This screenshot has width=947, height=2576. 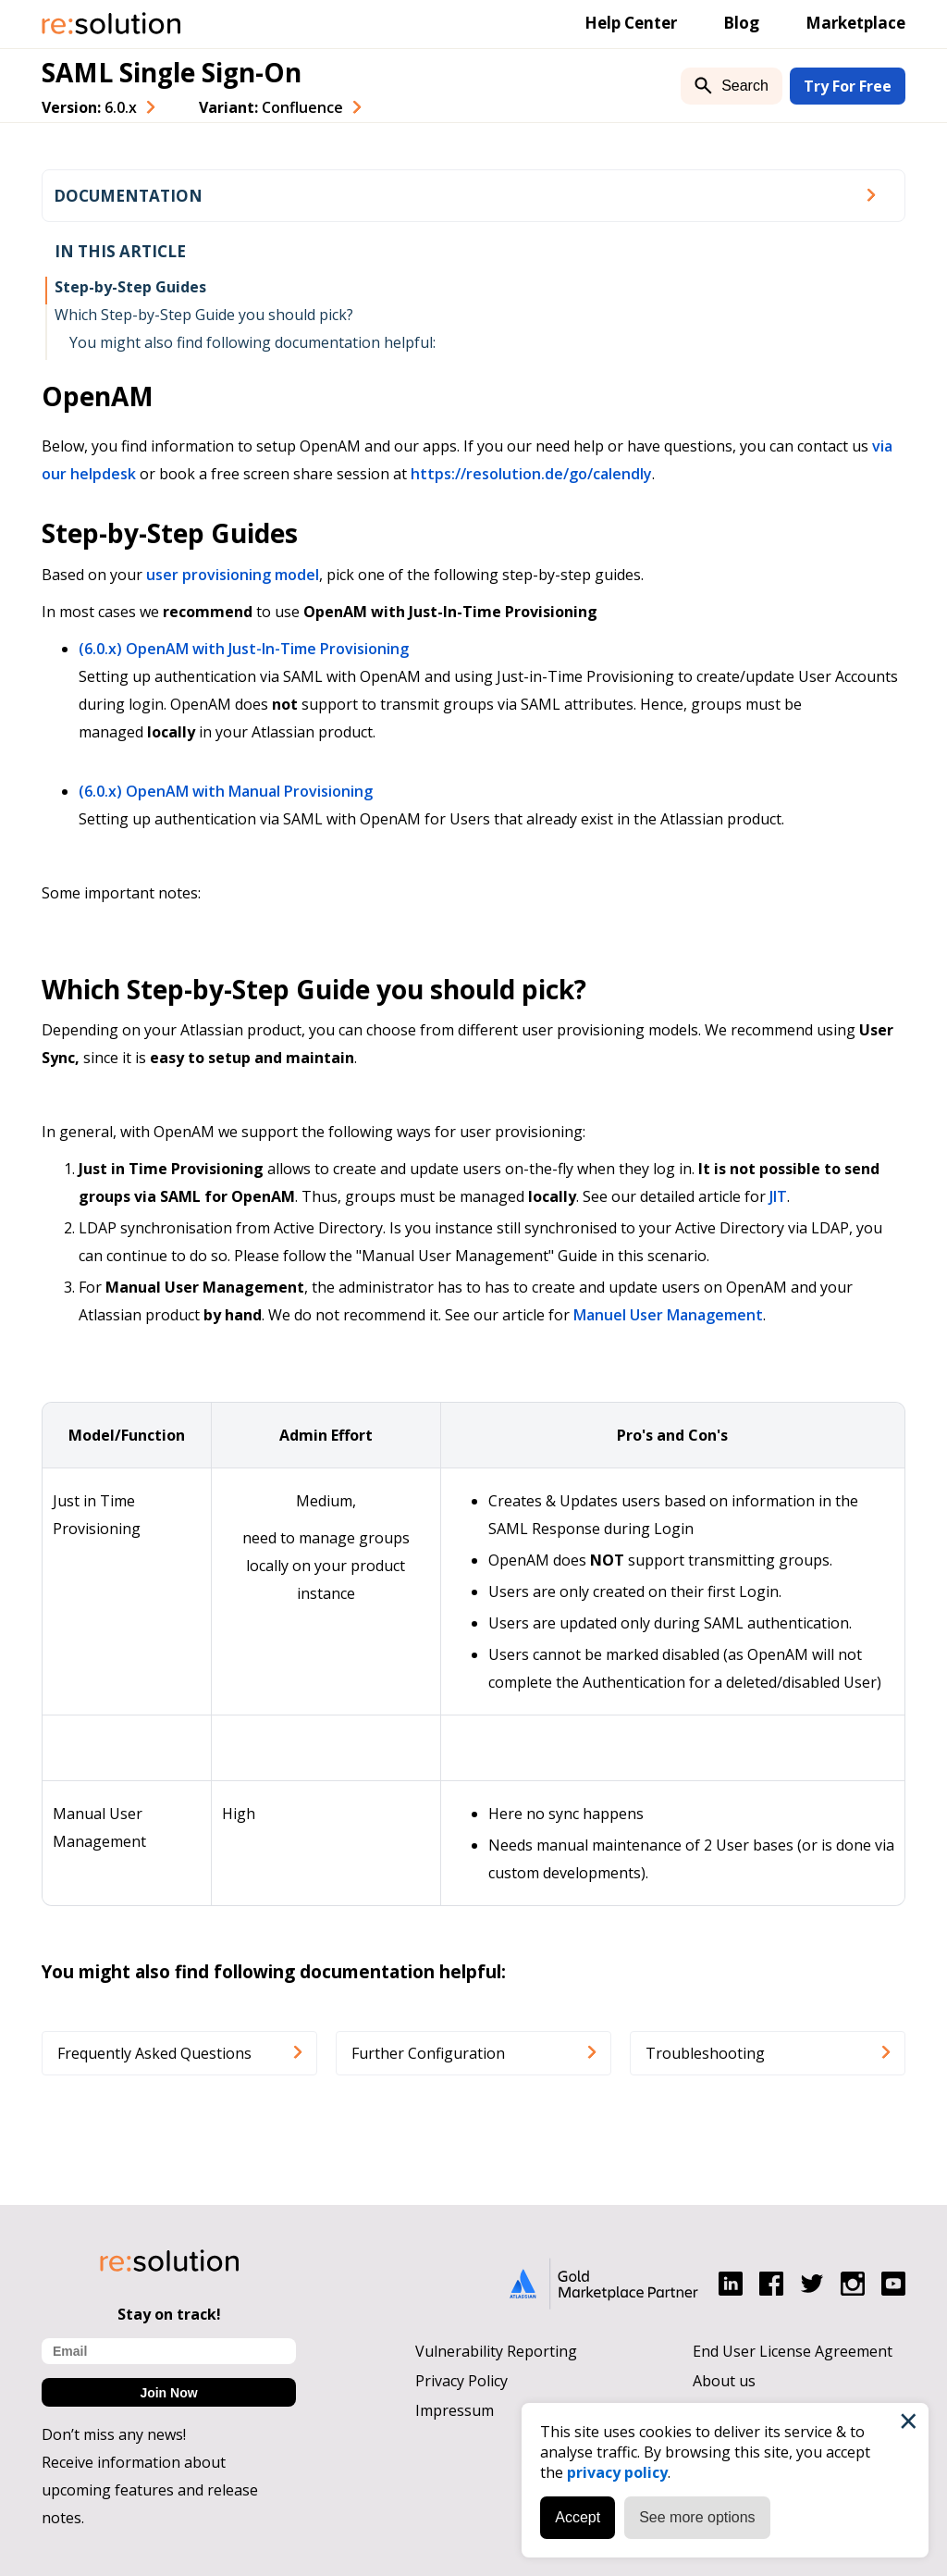 I want to click on Vulnerability Reporting, so click(x=496, y=2351).